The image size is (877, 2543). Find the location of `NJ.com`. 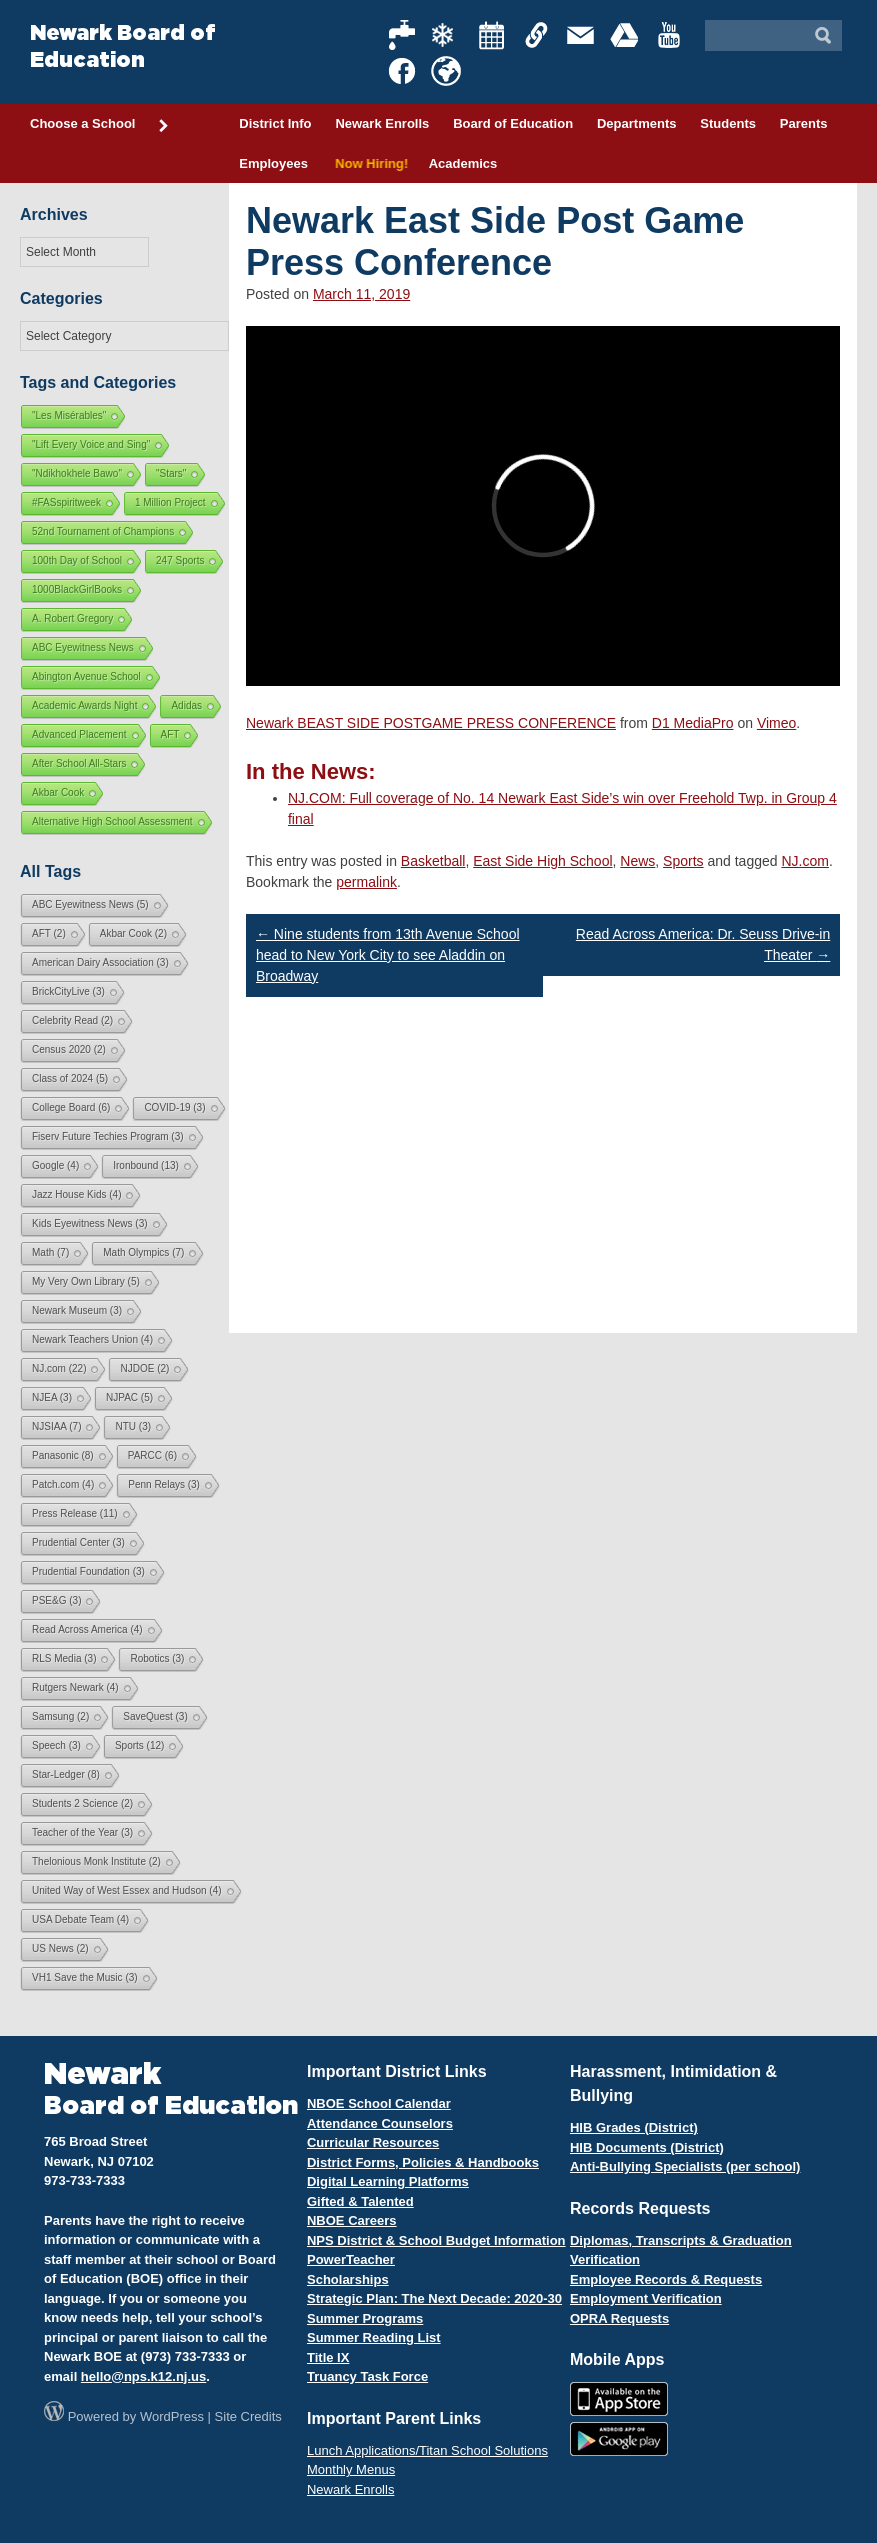

NJ.com is located at coordinates (804, 861).